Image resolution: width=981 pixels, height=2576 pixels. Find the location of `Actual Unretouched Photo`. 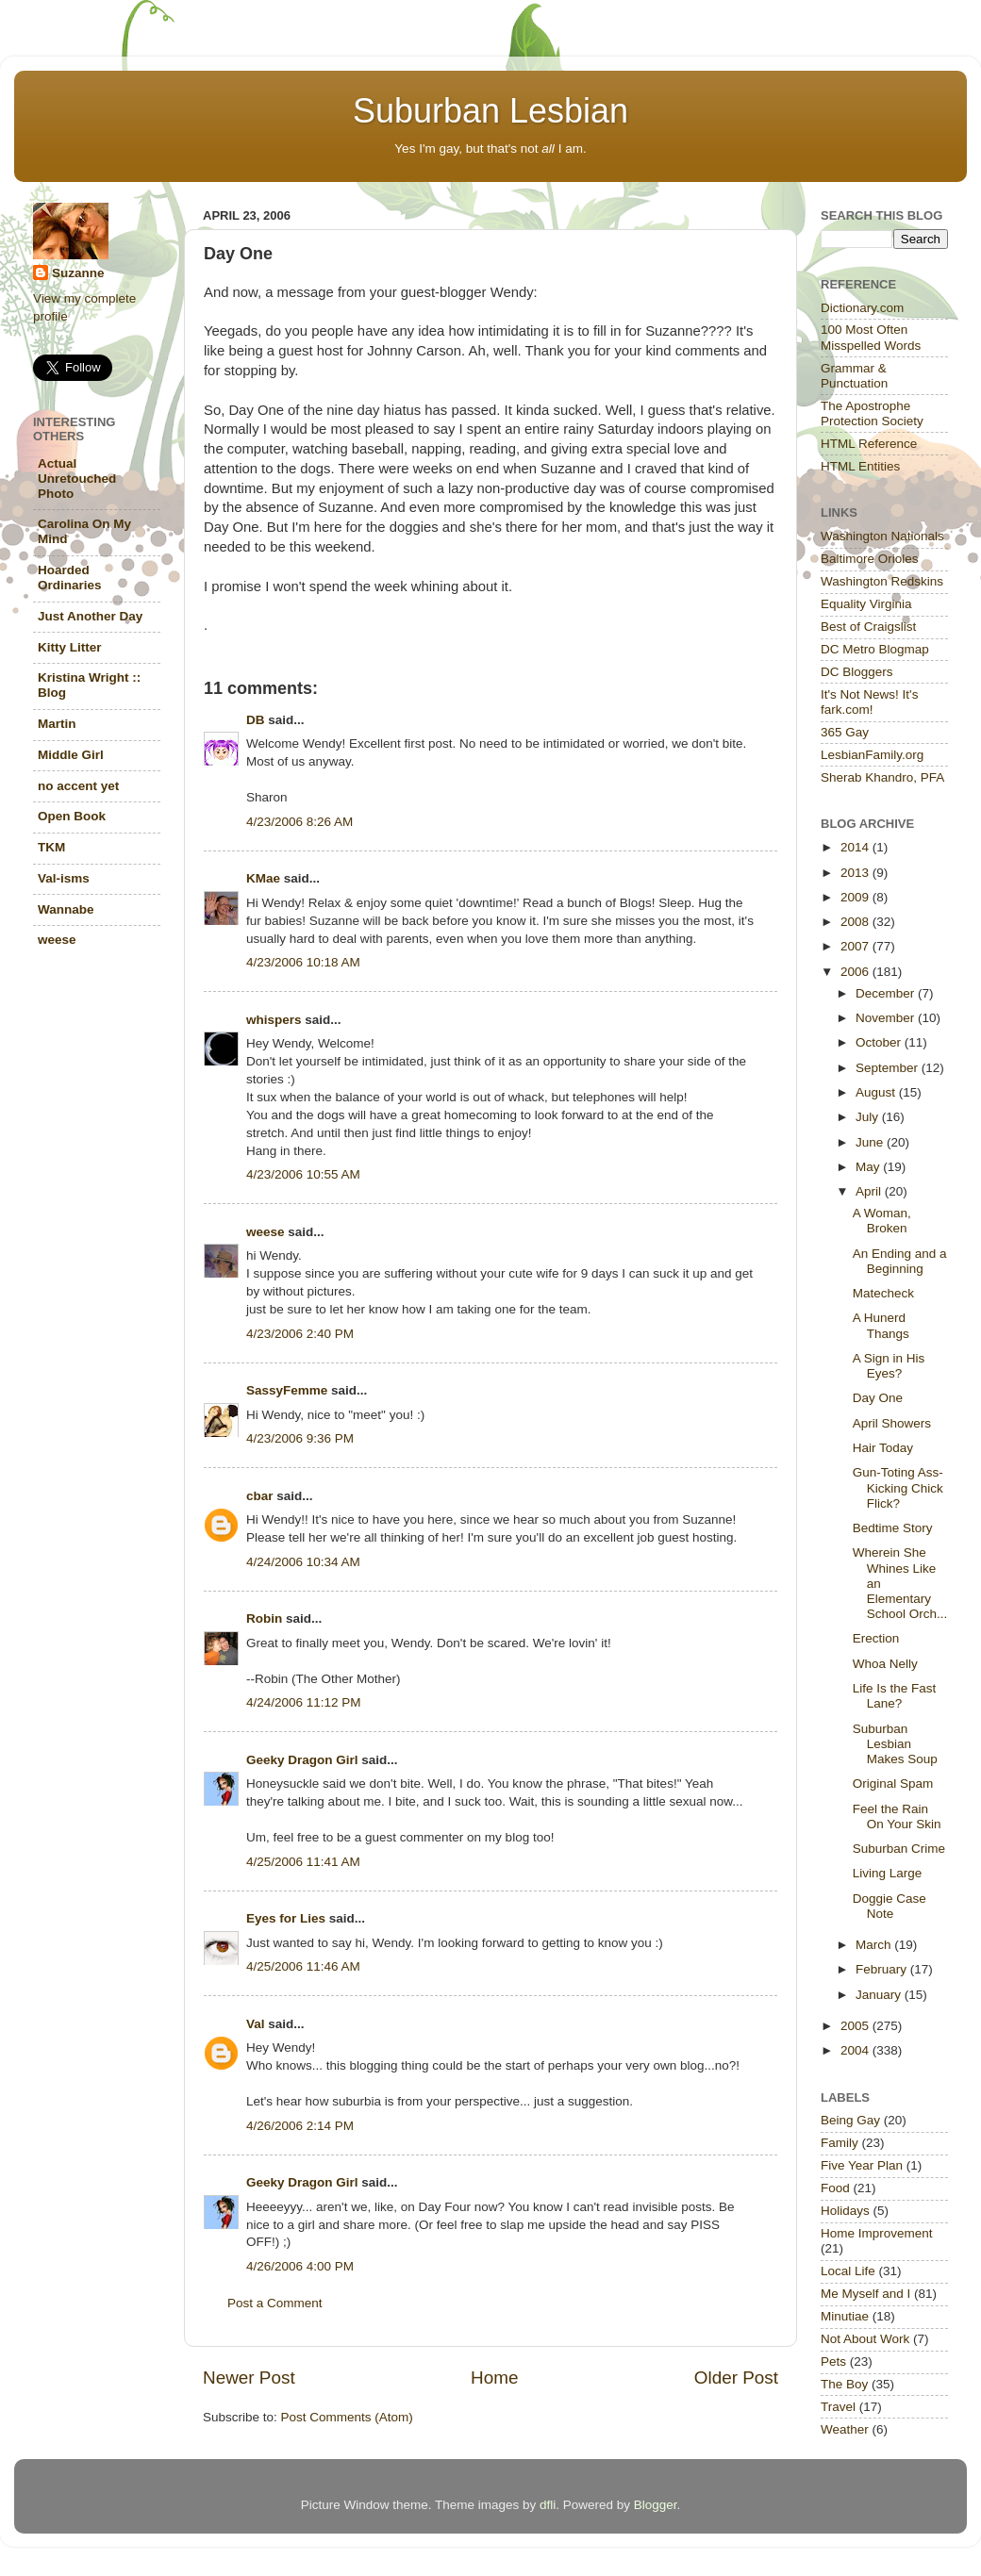

Actual Unretouched Photo is located at coordinates (77, 478).